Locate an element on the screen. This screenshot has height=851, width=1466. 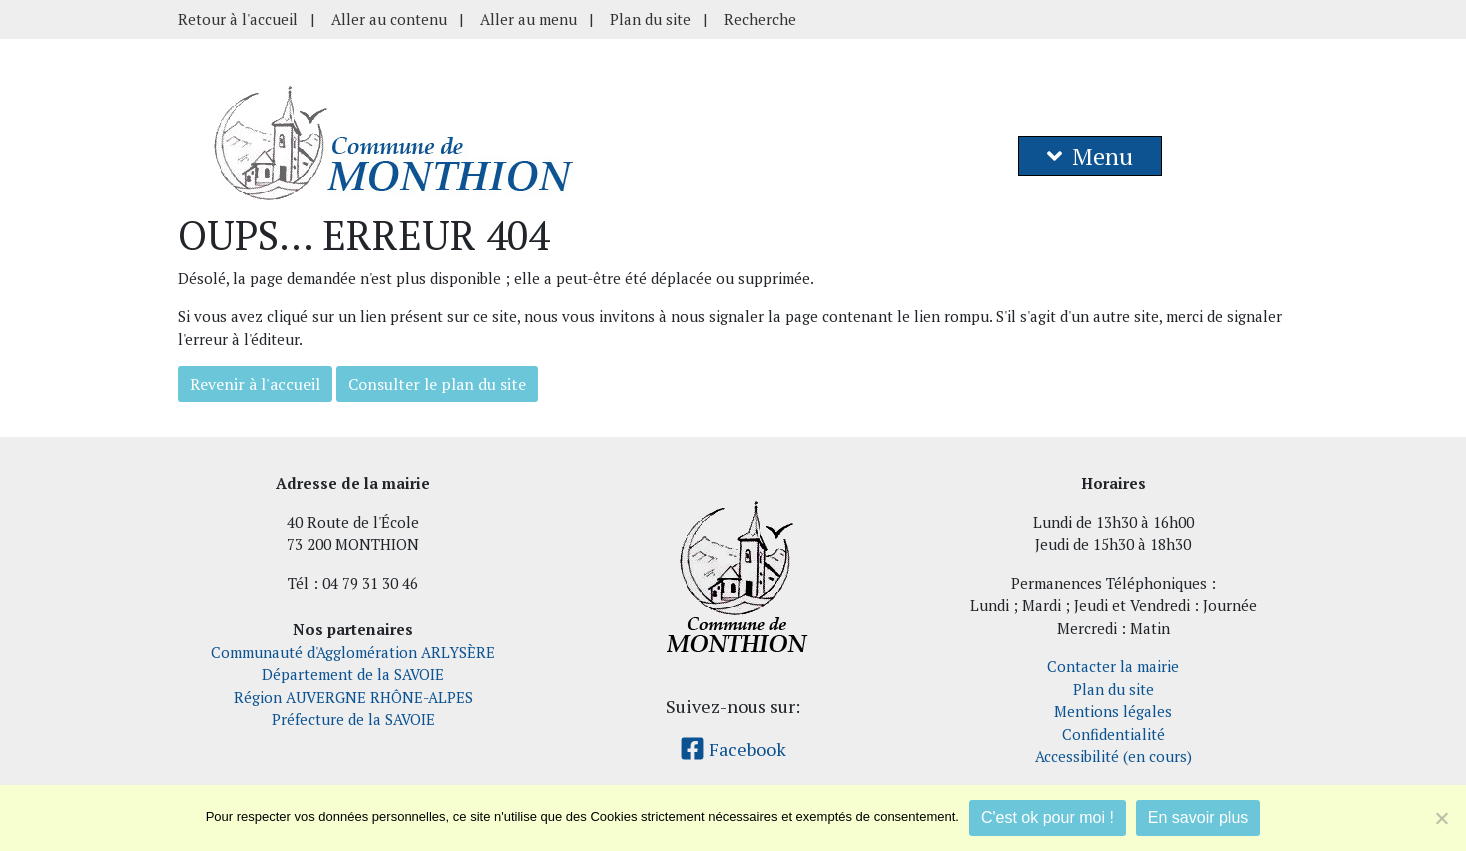
Menu [button] is located at coordinates (1090, 156).